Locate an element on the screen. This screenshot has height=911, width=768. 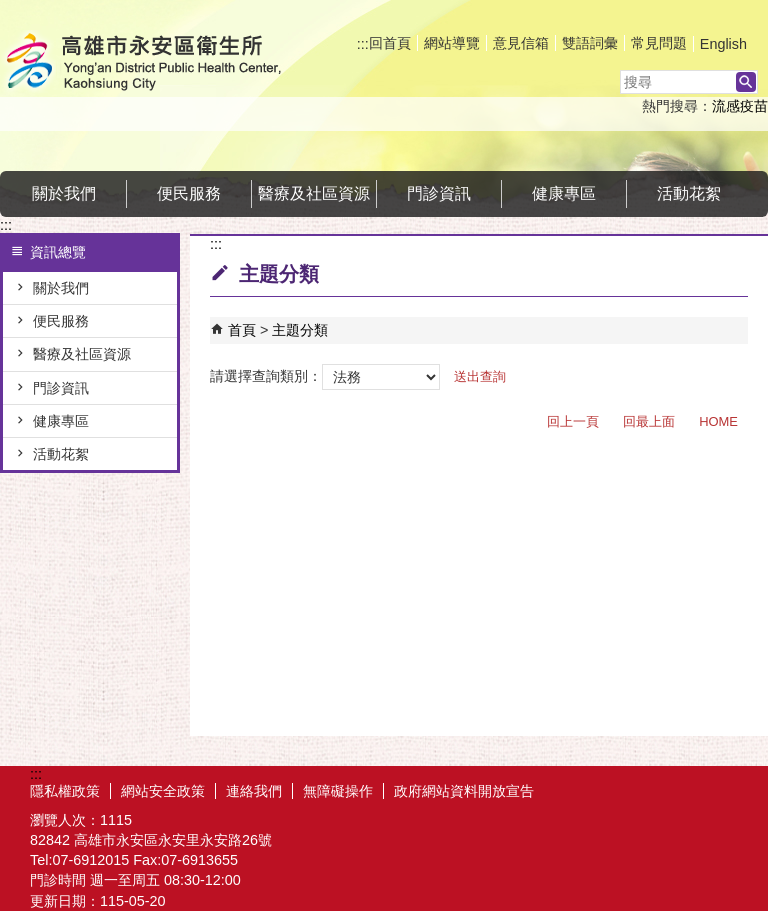
請選擇查詢類別： is located at coordinates (266, 376).